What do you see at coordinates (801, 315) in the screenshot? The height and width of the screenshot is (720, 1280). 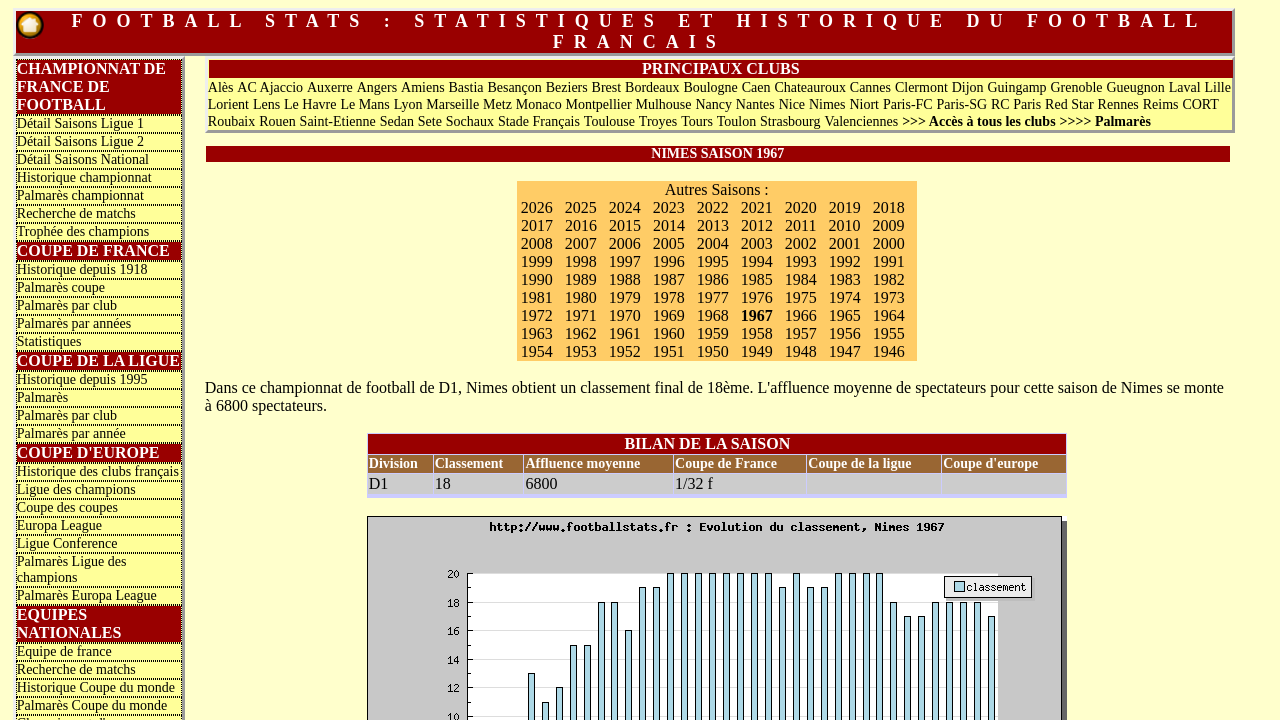 I see `1966` at bounding box center [801, 315].